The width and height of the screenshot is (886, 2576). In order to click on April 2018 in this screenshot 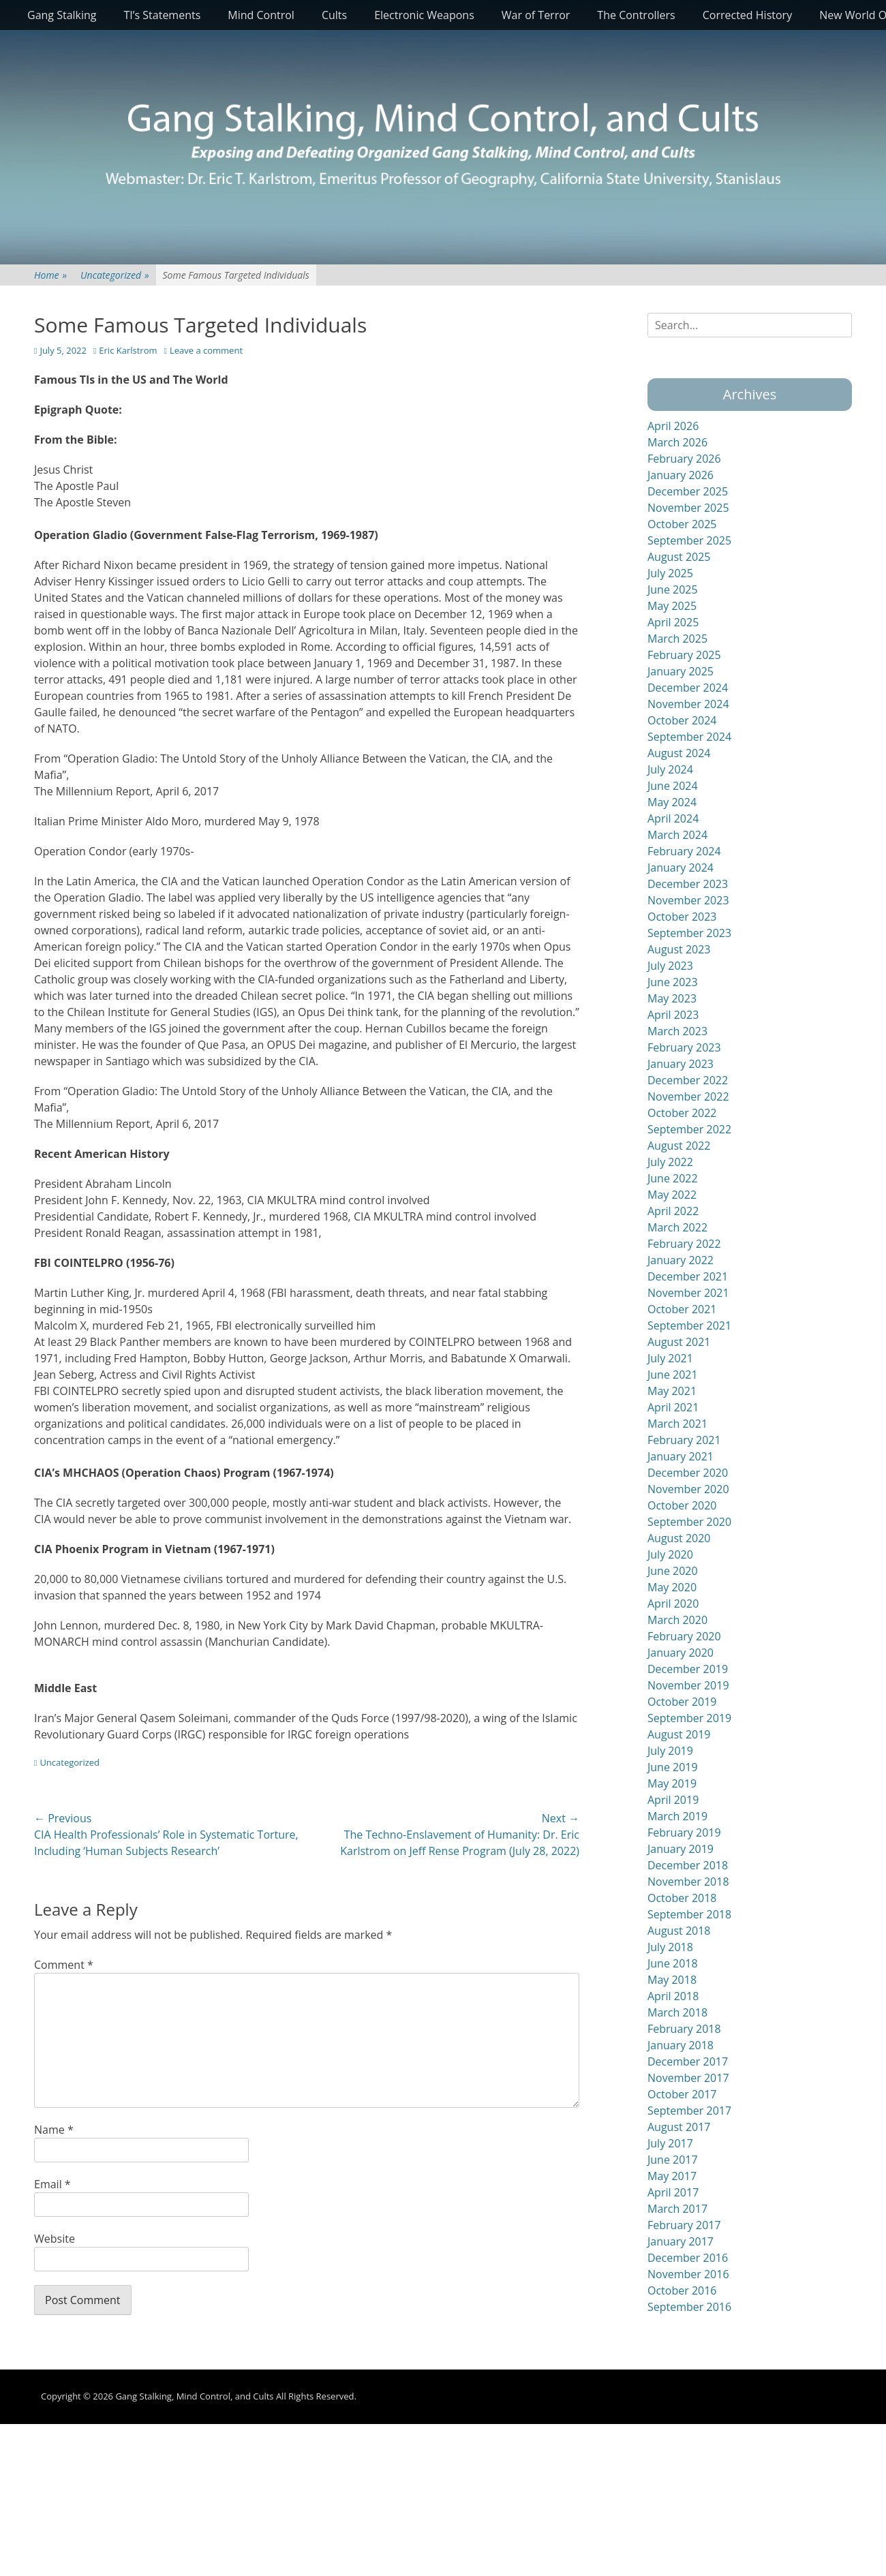, I will do `click(673, 1996)`.